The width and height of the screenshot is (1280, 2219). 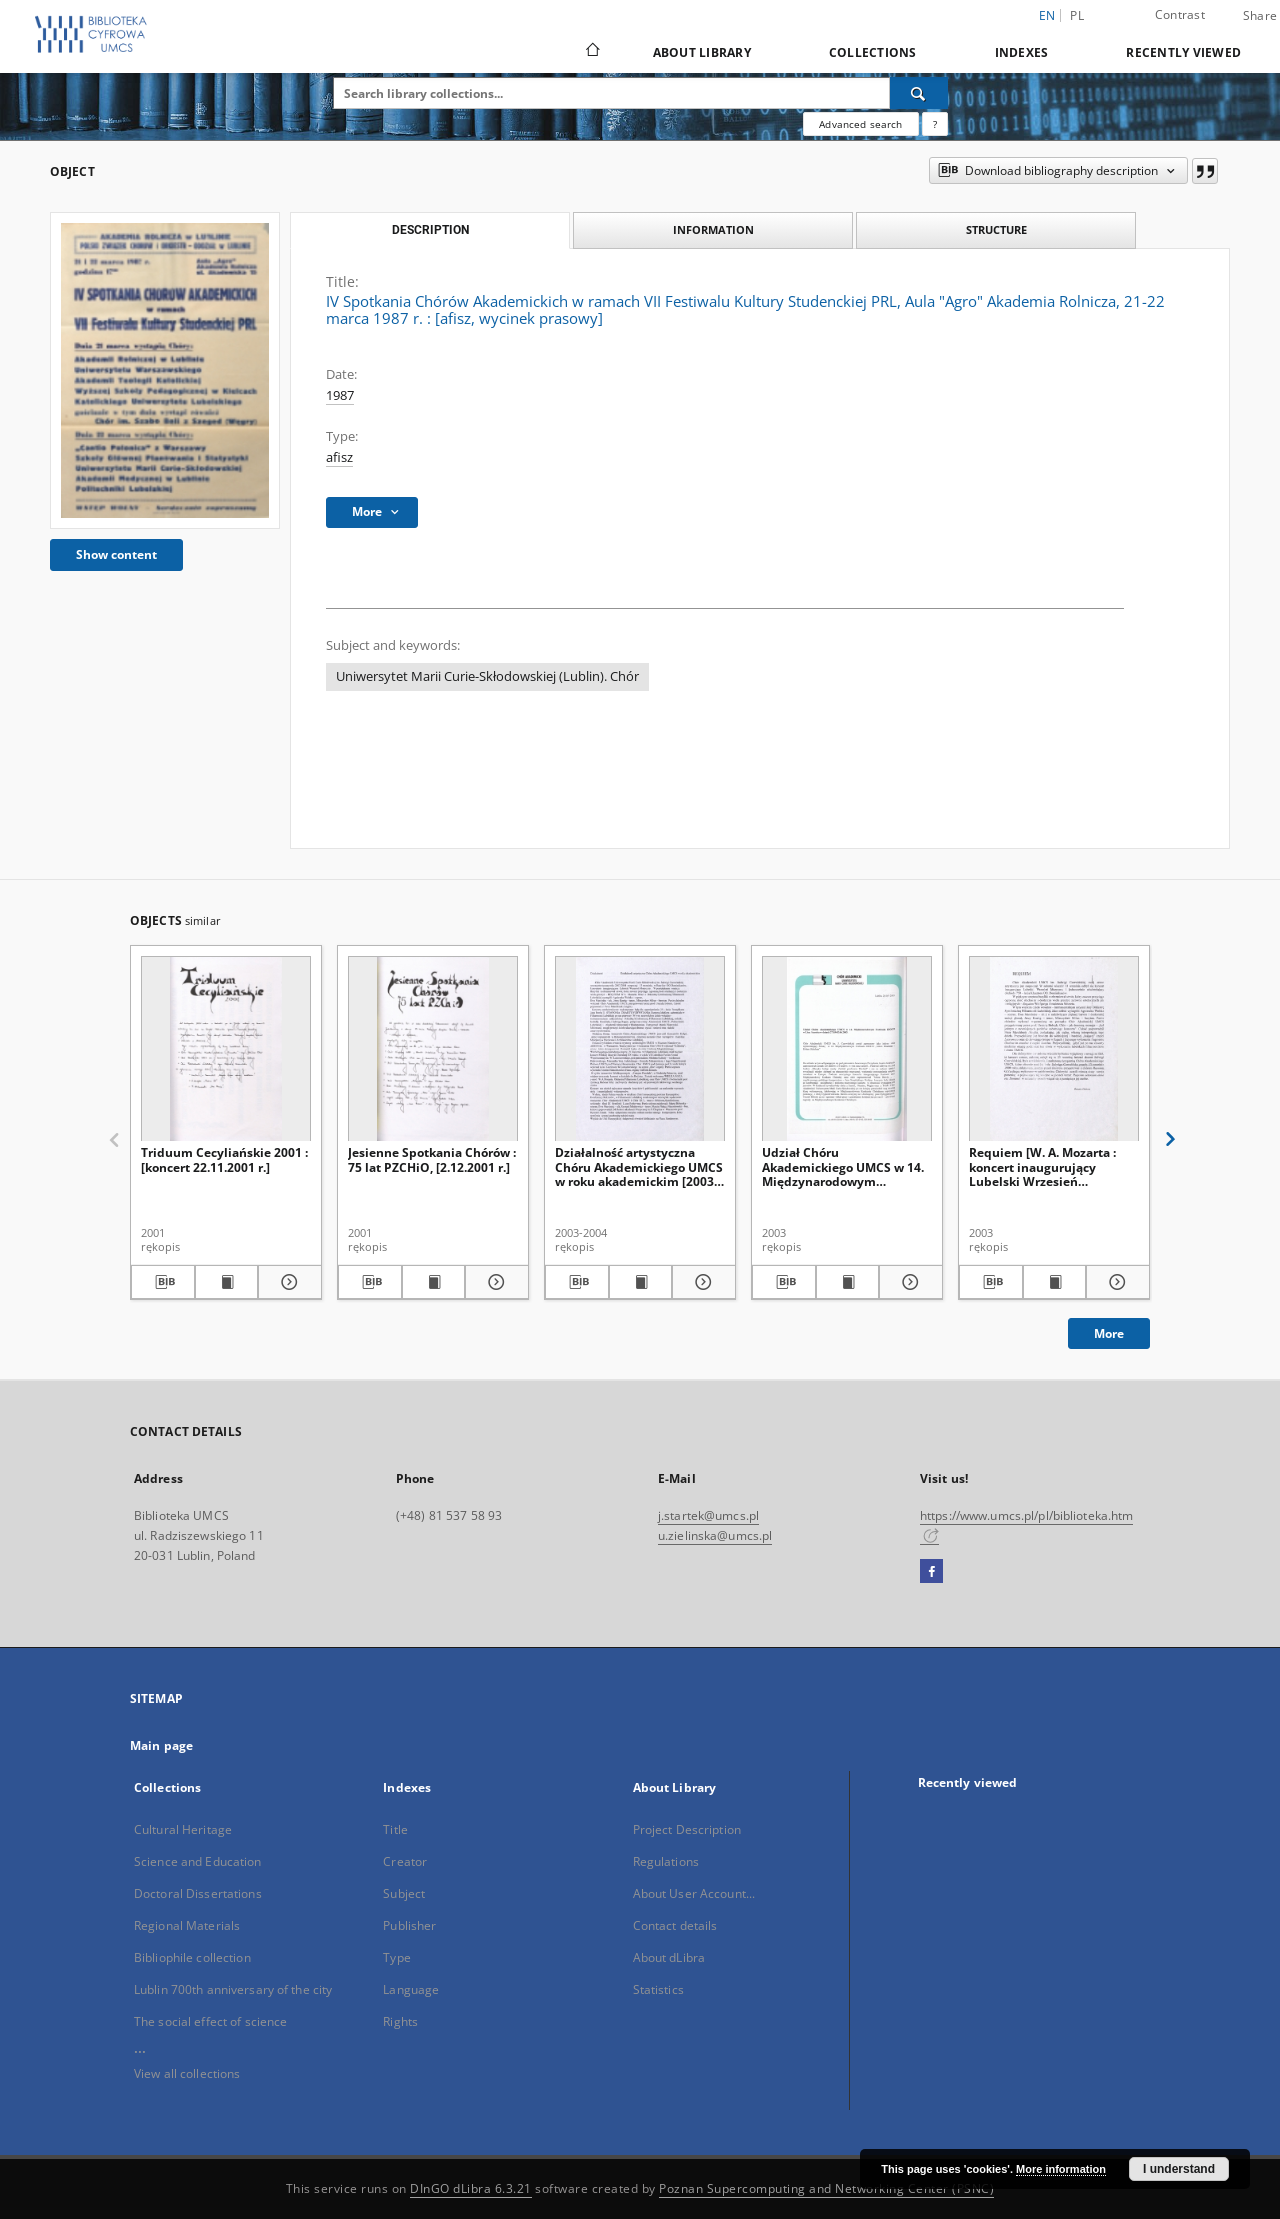 What do you see at coordinates (487, 676) in the screenshot?
I see `Uniwersytet Marii Curie-Skłodowskiej (Lublin). Chór` at bounding box center [487, 676].